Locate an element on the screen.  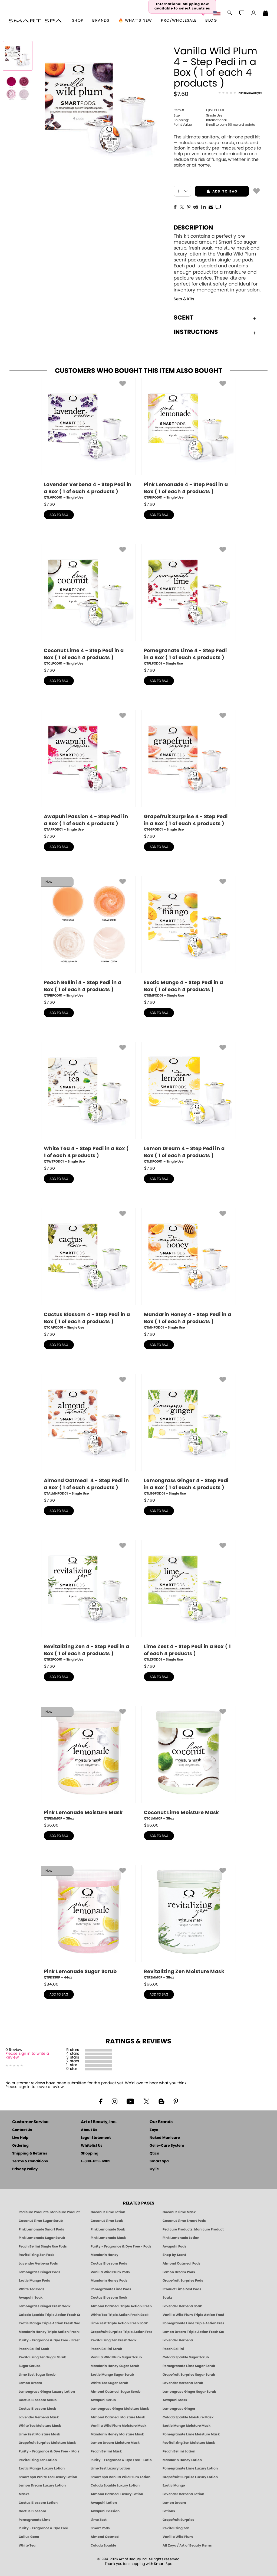
Coconut Lime Sugar Scrub [Scrub: Coconut Lime, Manicure & Pedicure | SMART SPA] is located at coordinates (41, 2220).